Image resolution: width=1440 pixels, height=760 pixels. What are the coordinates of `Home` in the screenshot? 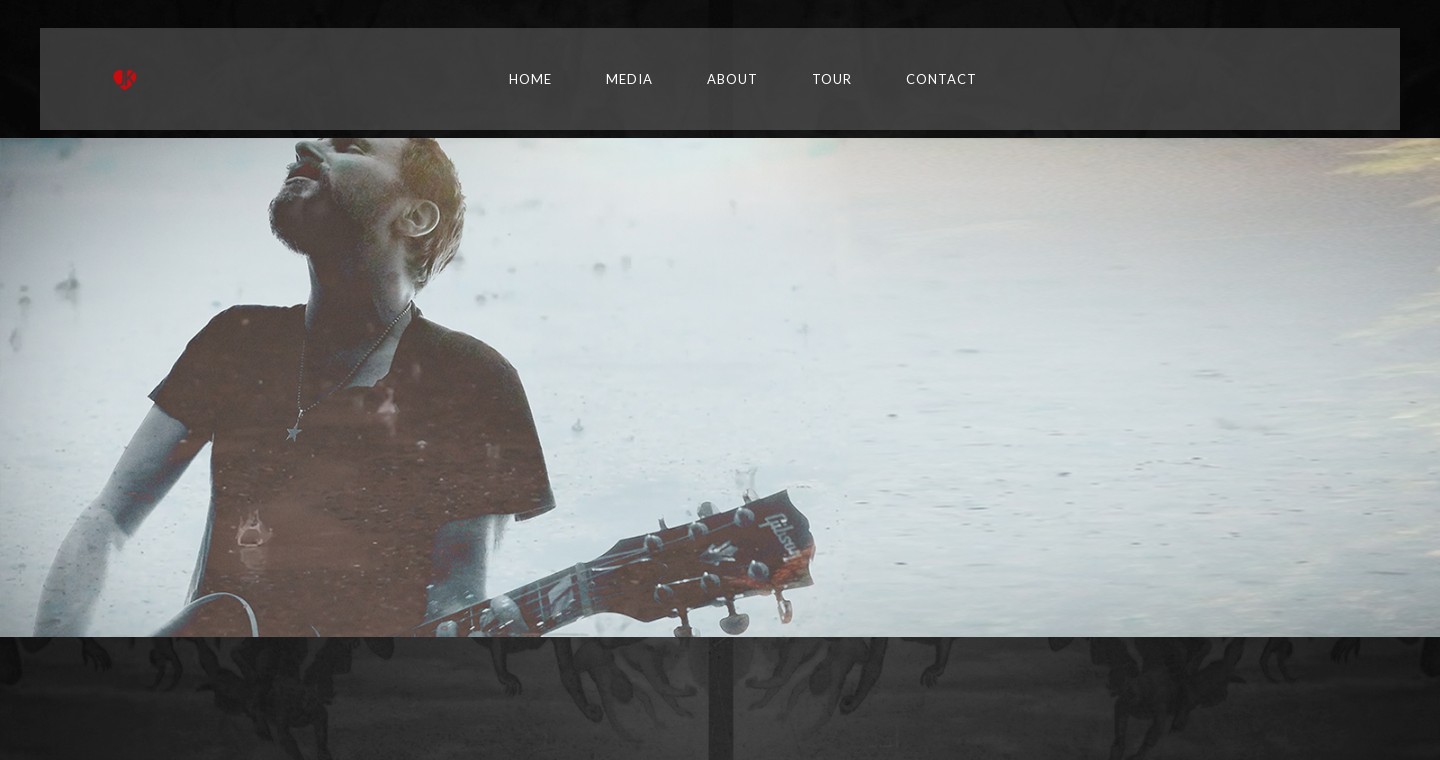 It's located at (530, 79).